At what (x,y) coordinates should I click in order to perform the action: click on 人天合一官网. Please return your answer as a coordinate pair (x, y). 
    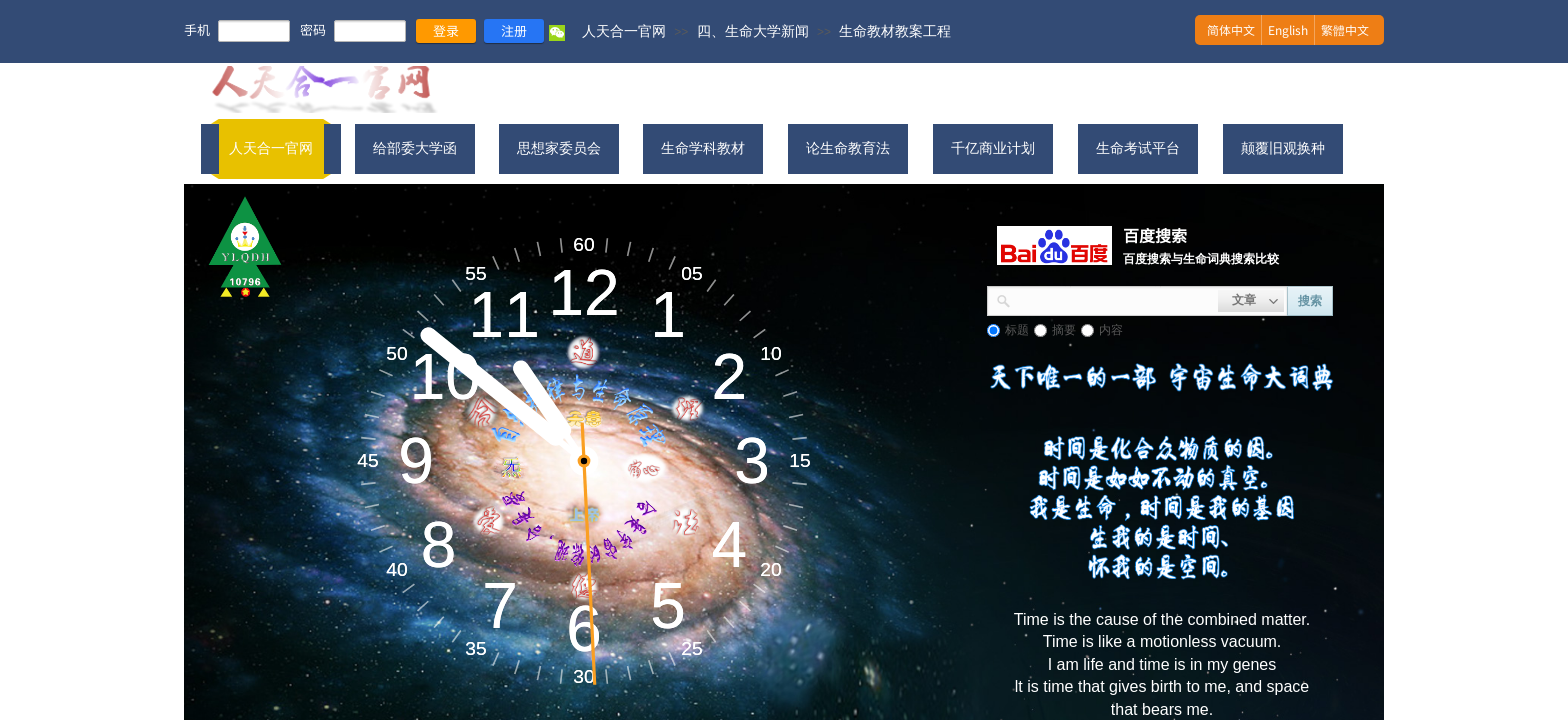
    Looking at the image, I should click on (624, 31).